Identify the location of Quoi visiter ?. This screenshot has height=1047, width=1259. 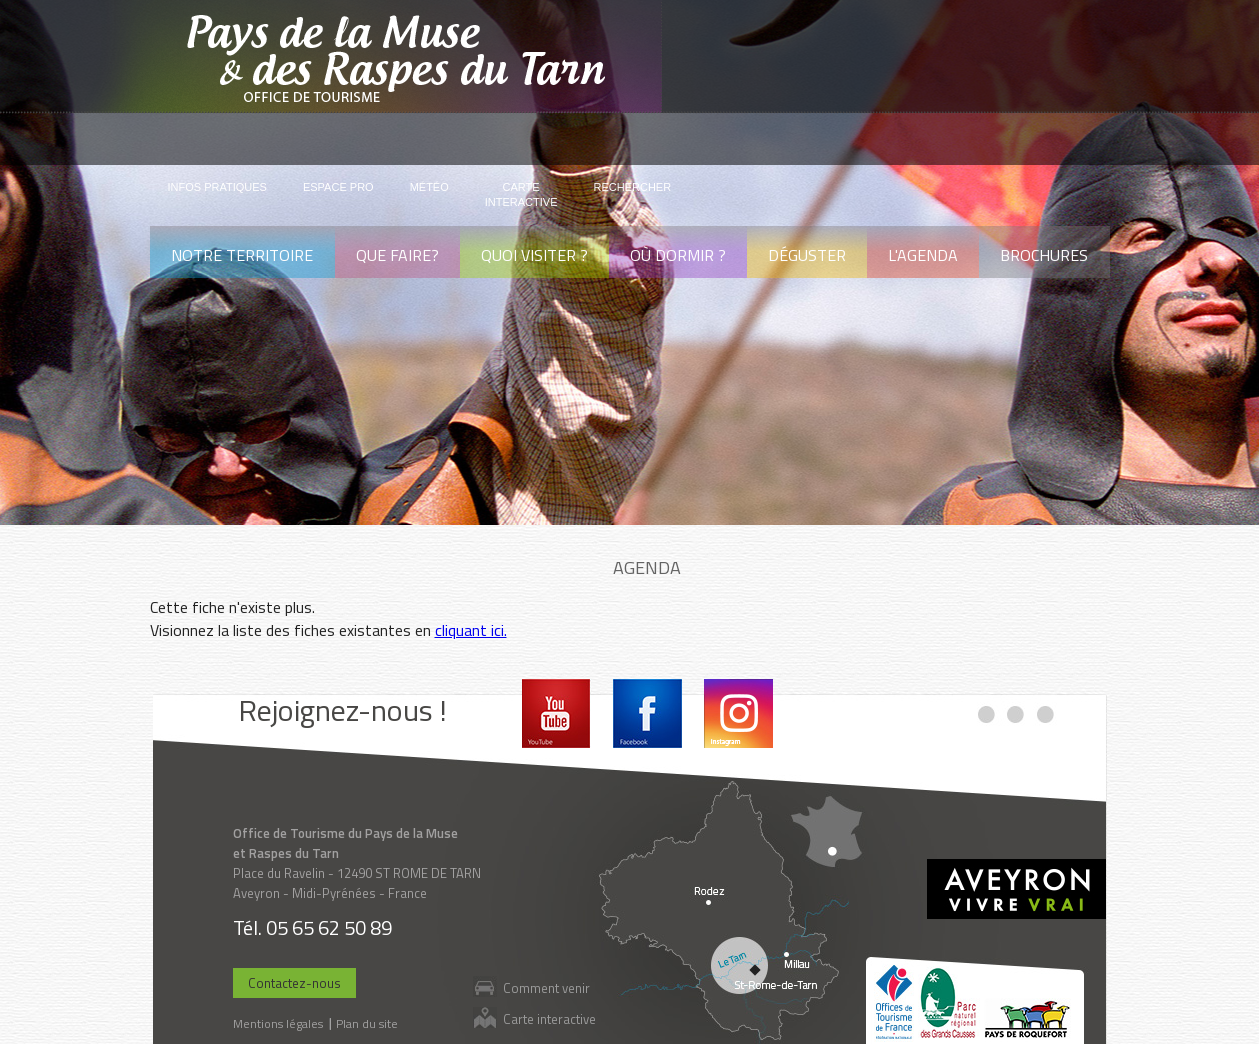
(534, 255).